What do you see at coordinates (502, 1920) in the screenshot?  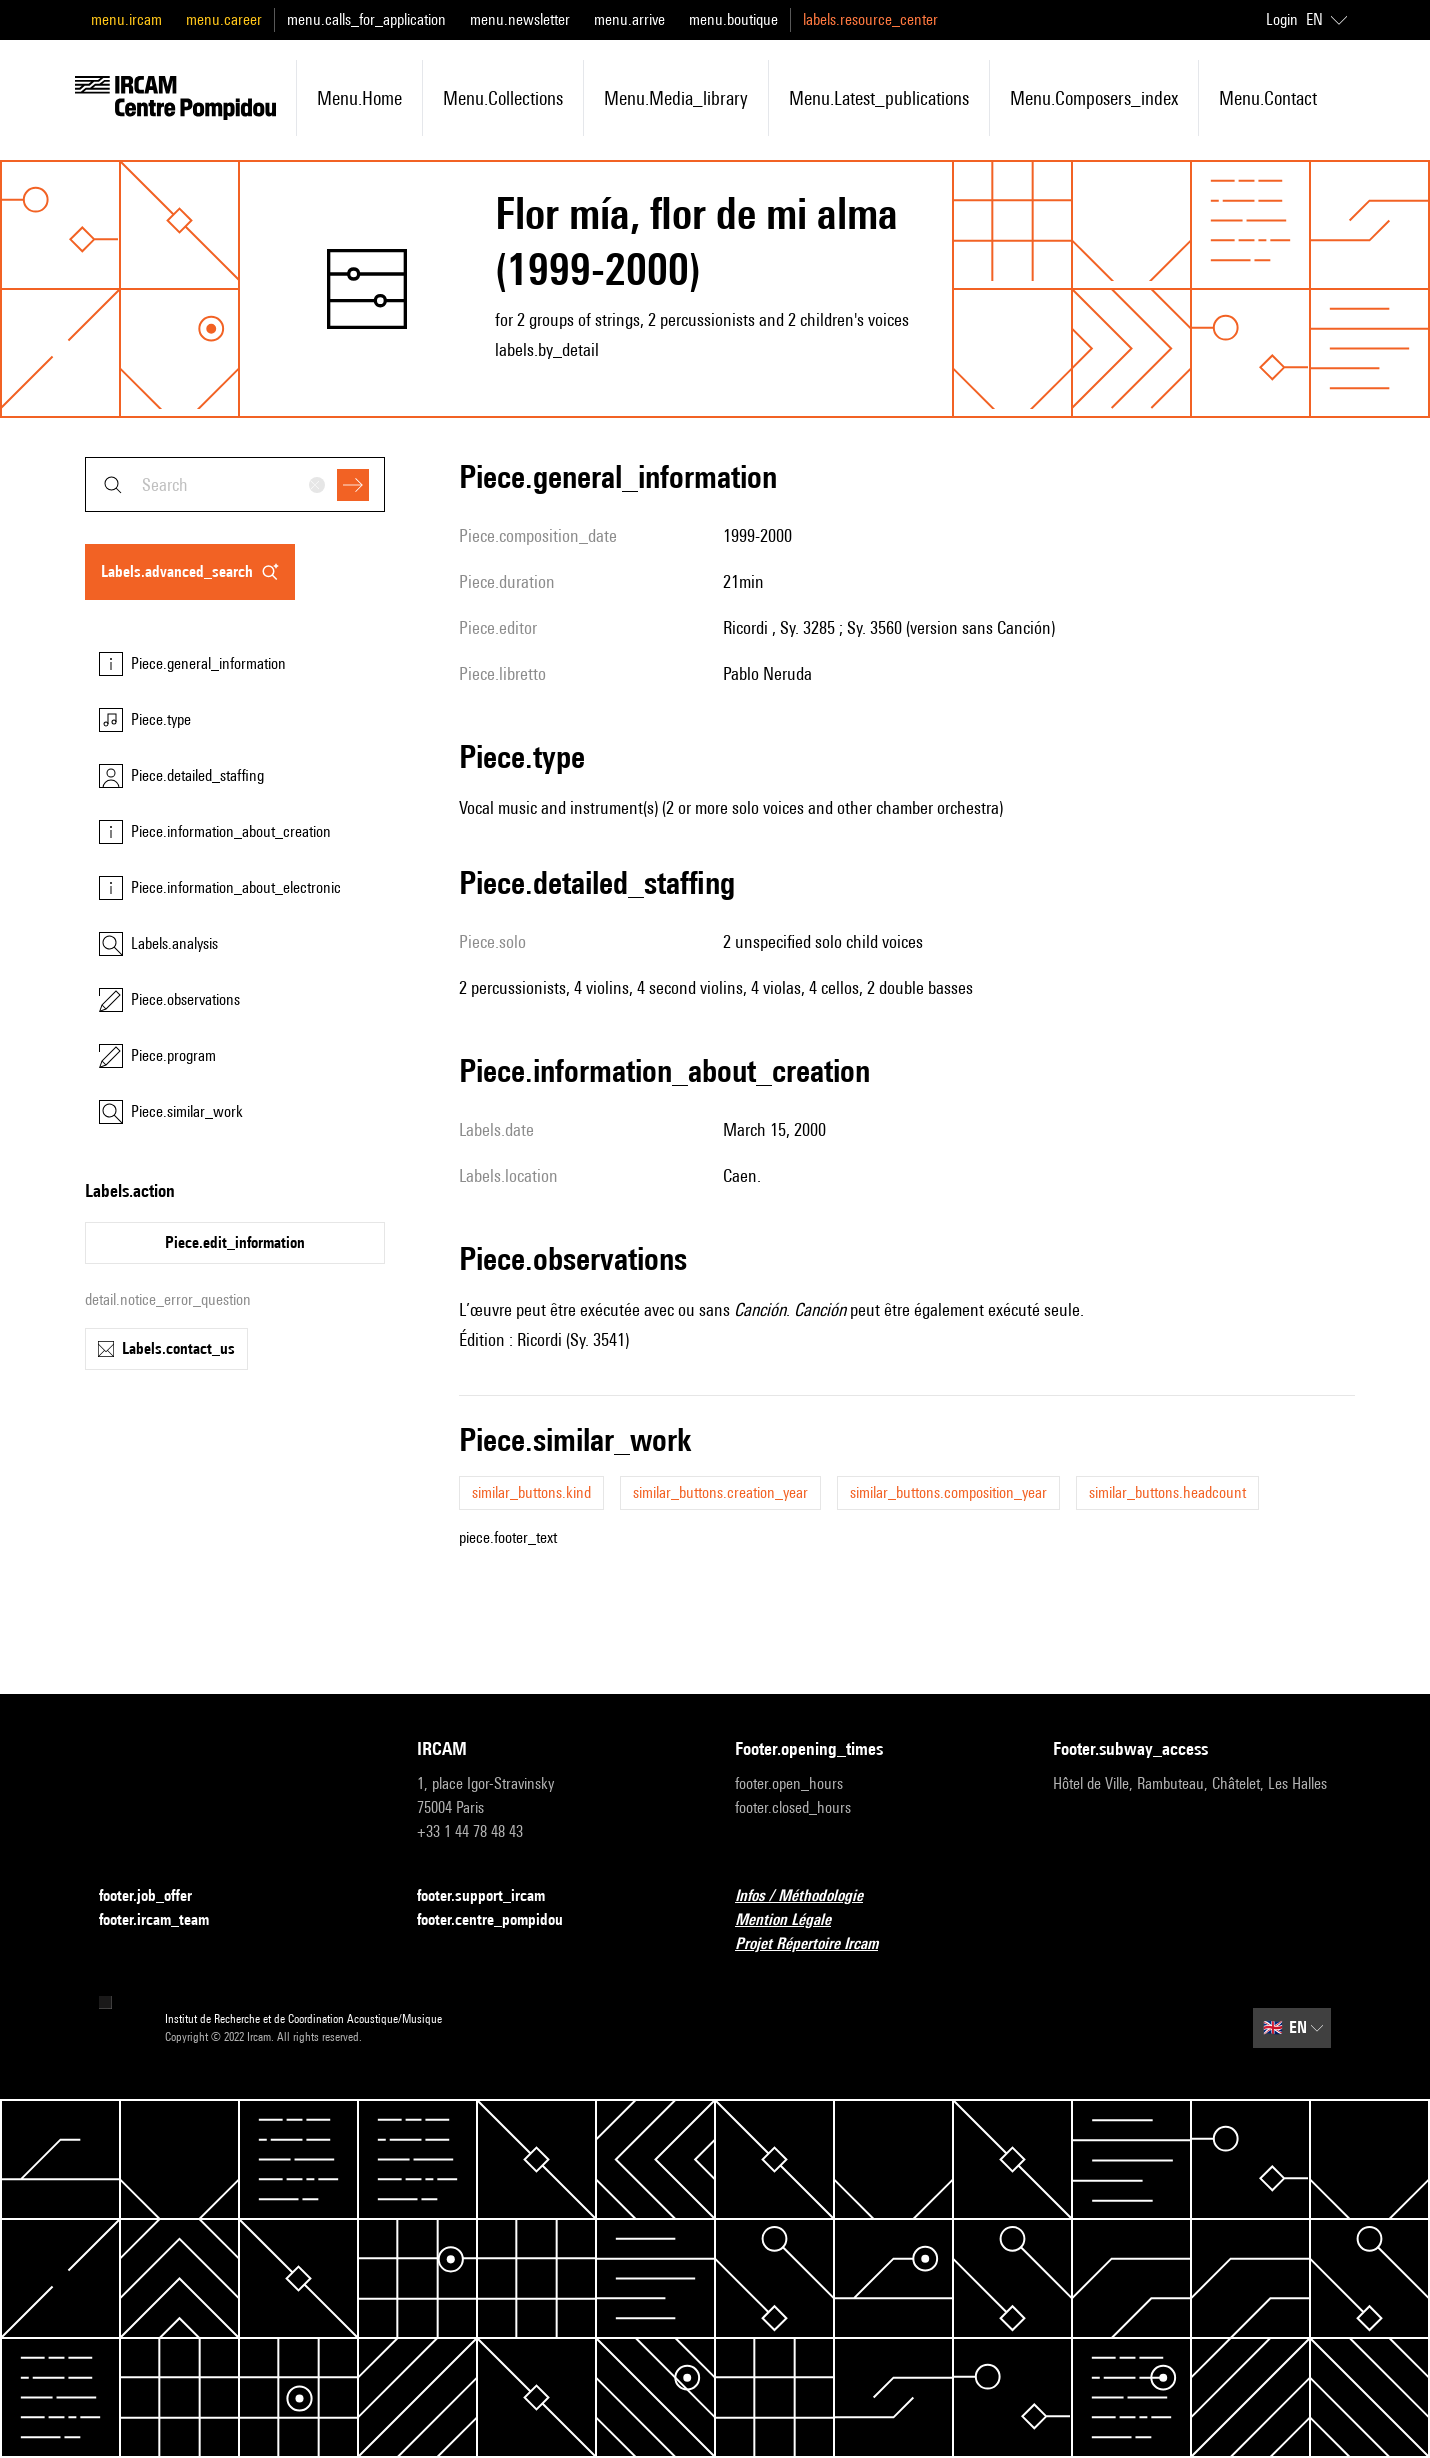 I see `footer.centre_pompidou` at bounding box center [502, 1920].